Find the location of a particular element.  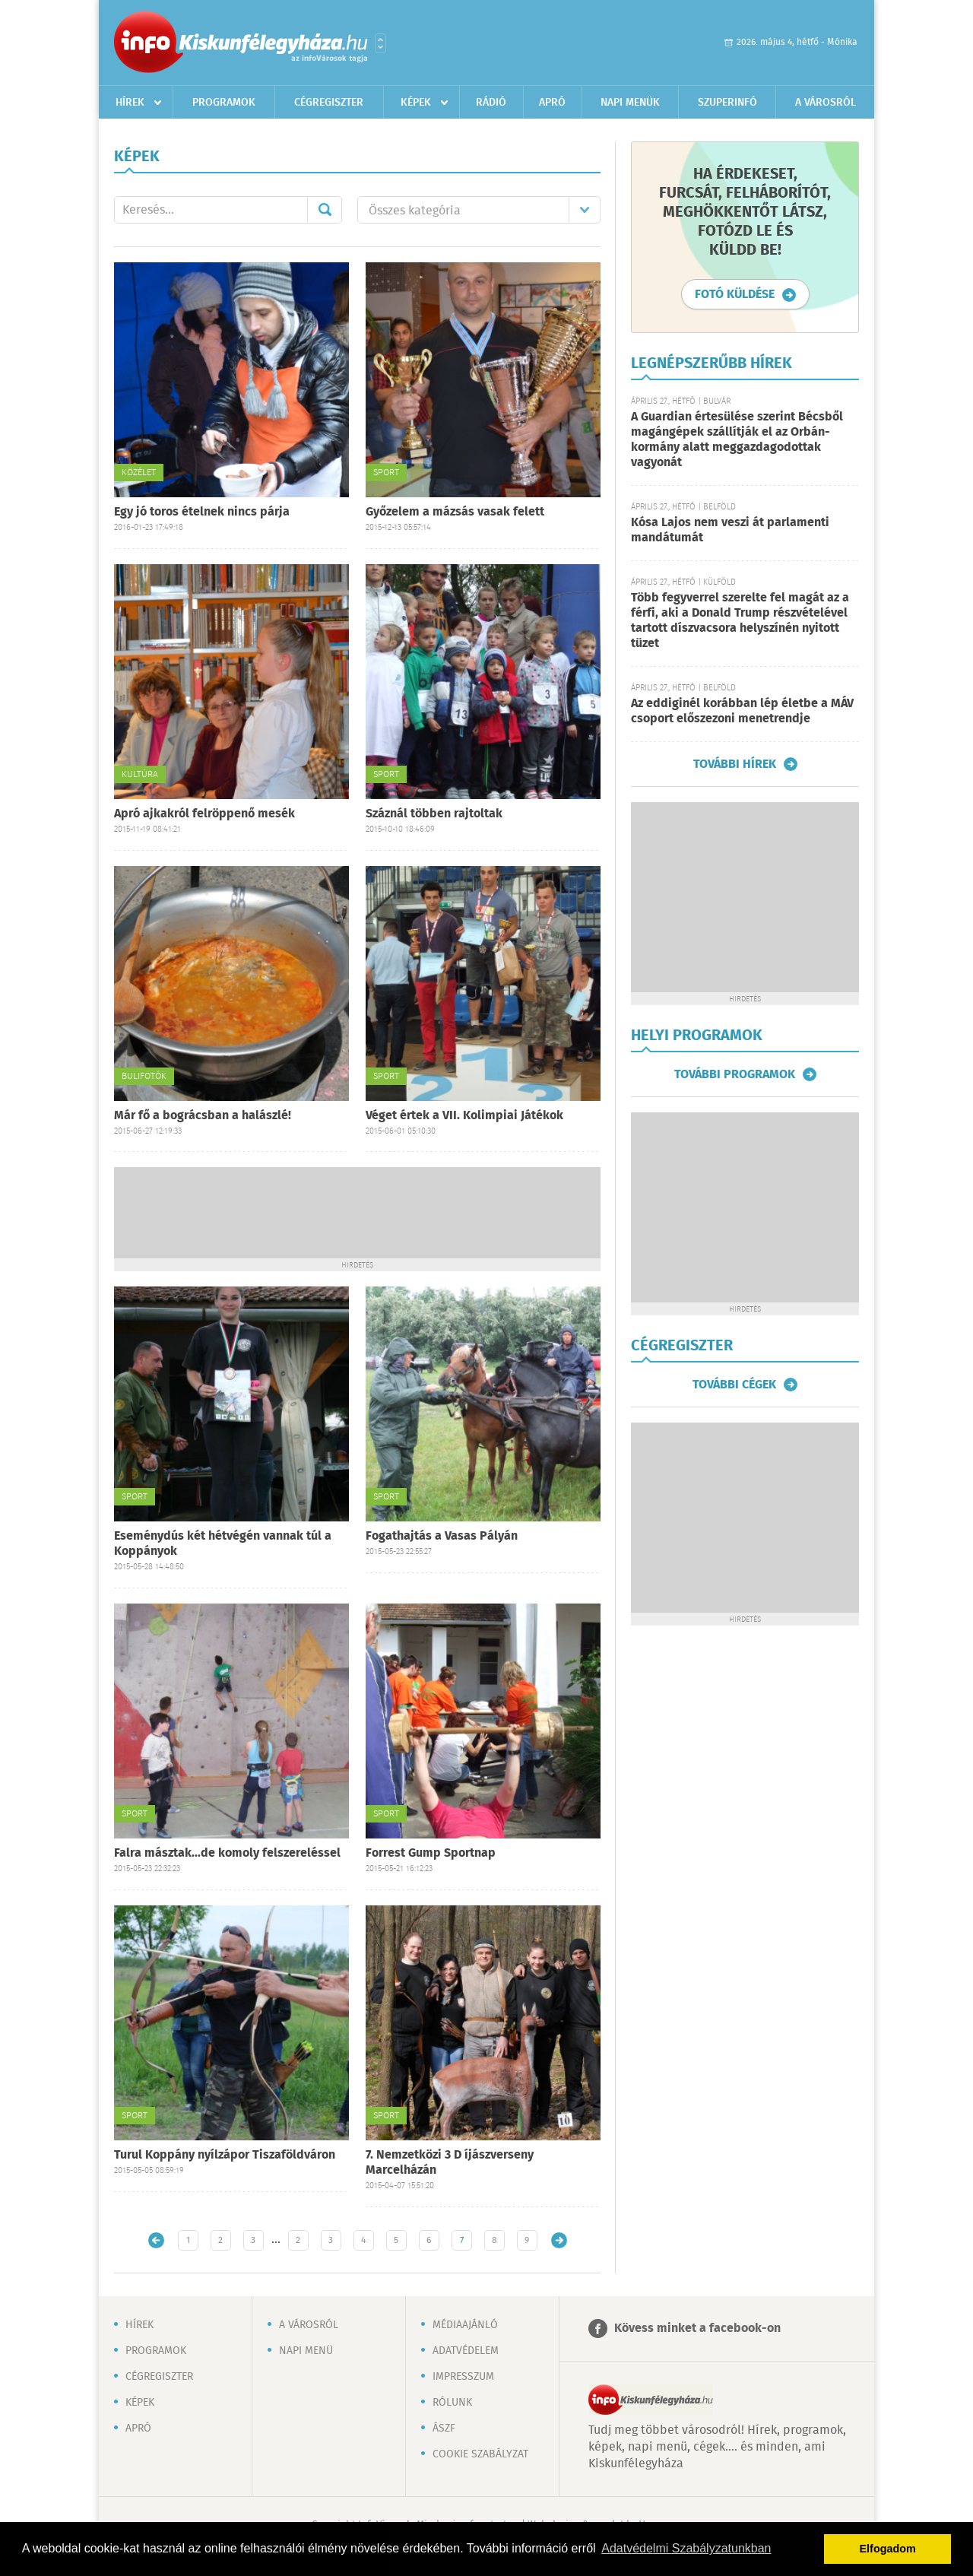

A Guardian értesülése szerint Bécsből magángépek szállítják el az Orbán-kormány alatt meggazdagodottak vagyonát is located at coordinates (737, 440).